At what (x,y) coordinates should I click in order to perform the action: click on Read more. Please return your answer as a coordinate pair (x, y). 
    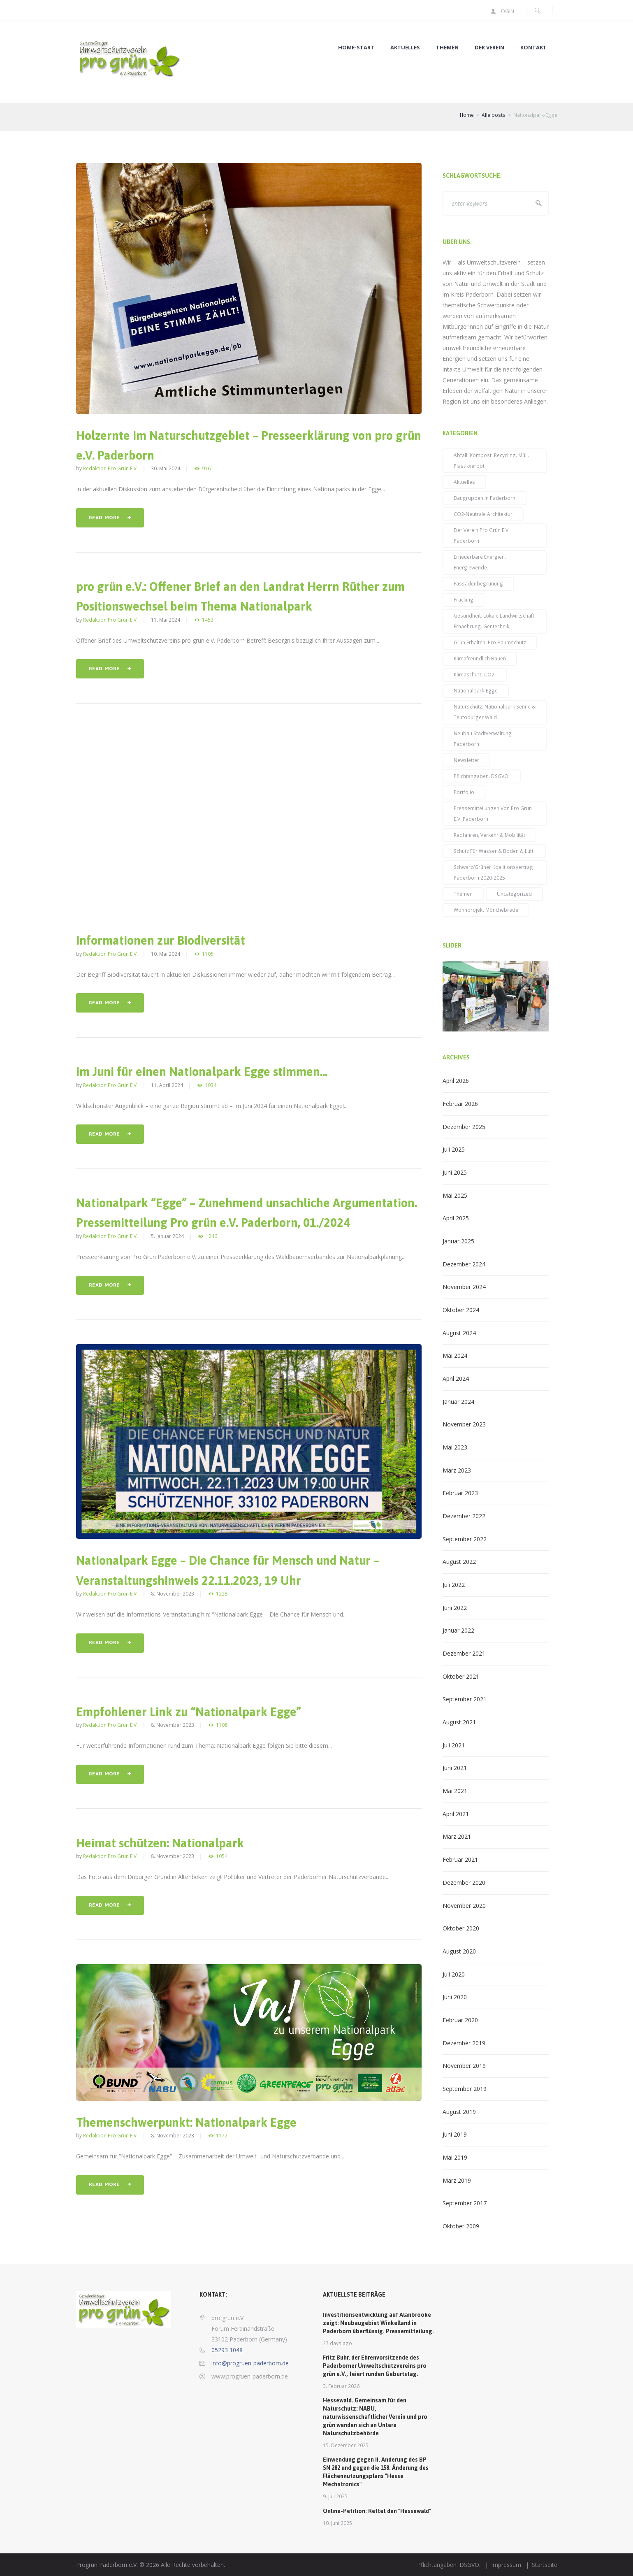
    Looking at the image, I should click on (104, 517).